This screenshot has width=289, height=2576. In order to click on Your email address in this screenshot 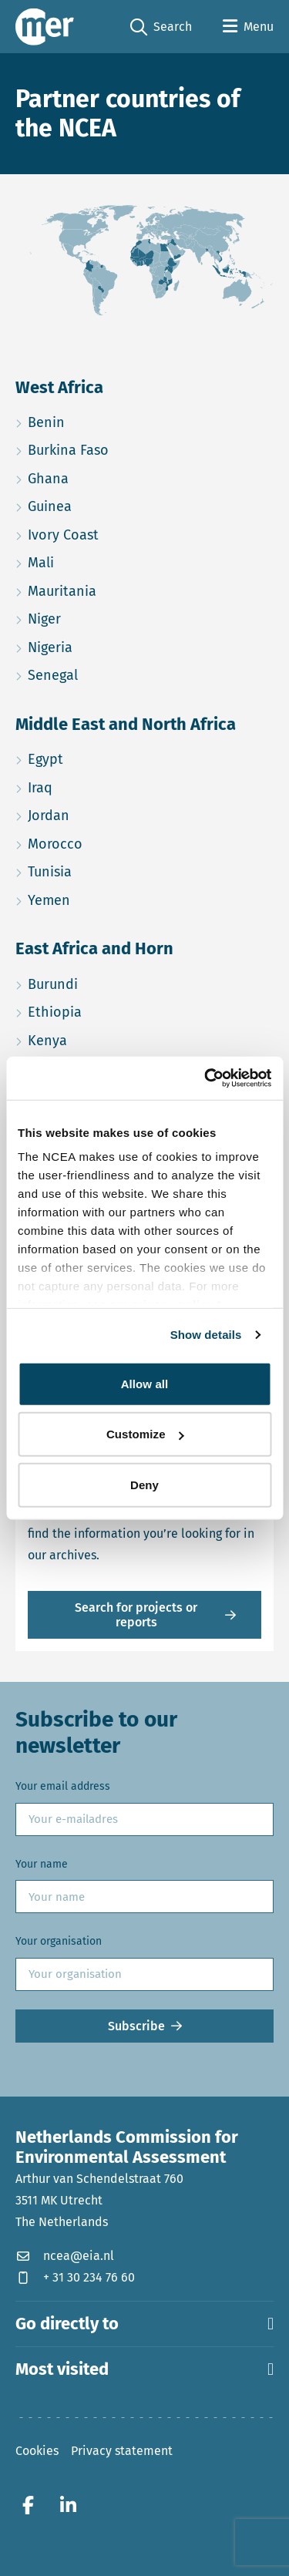, I will do `click(62, 1786)`.